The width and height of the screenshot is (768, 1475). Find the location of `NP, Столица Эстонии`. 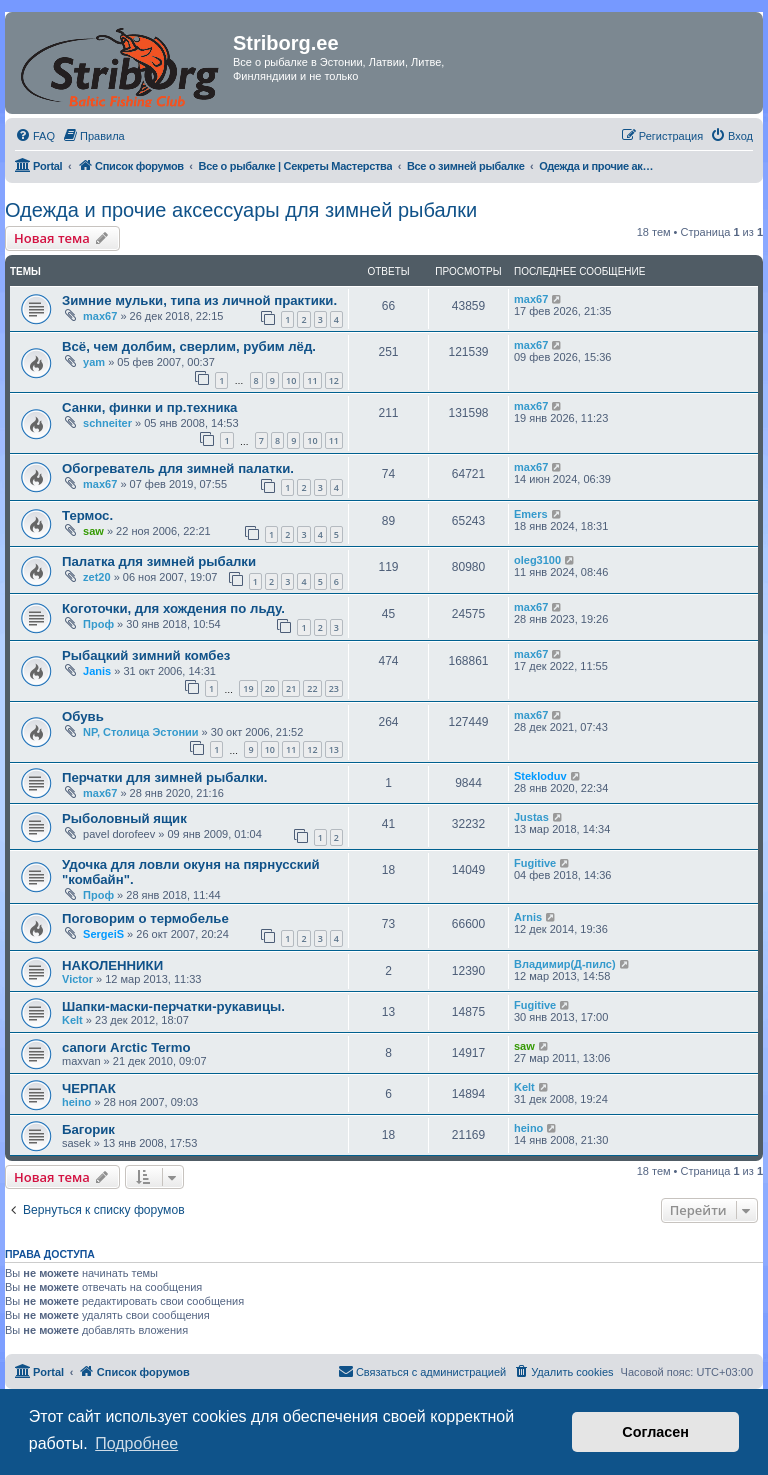

NP, Столица Эстонии is located at coordinates (141, 732).